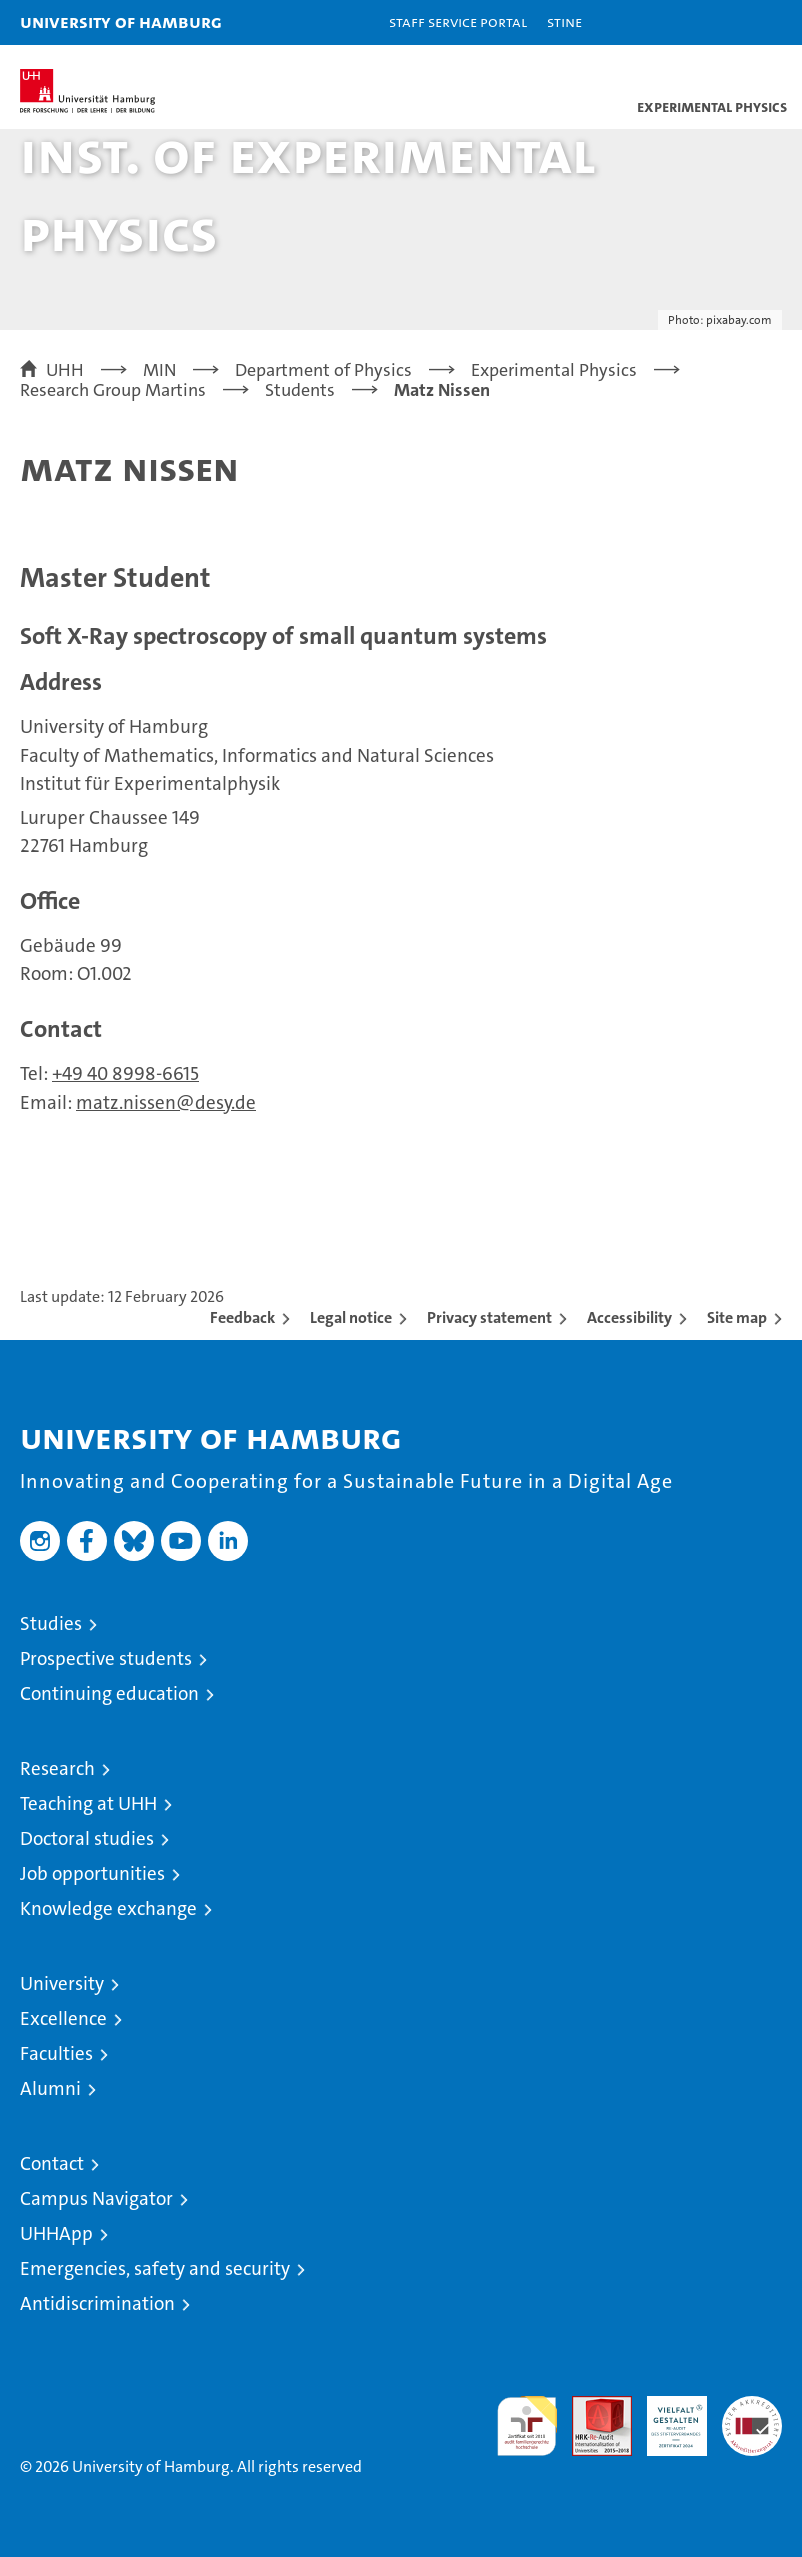 The height and width of the screenshot is (2557, 802). Describe the element at coordinates (737, 1317) in the screenshot. I see `Site map` at that location.